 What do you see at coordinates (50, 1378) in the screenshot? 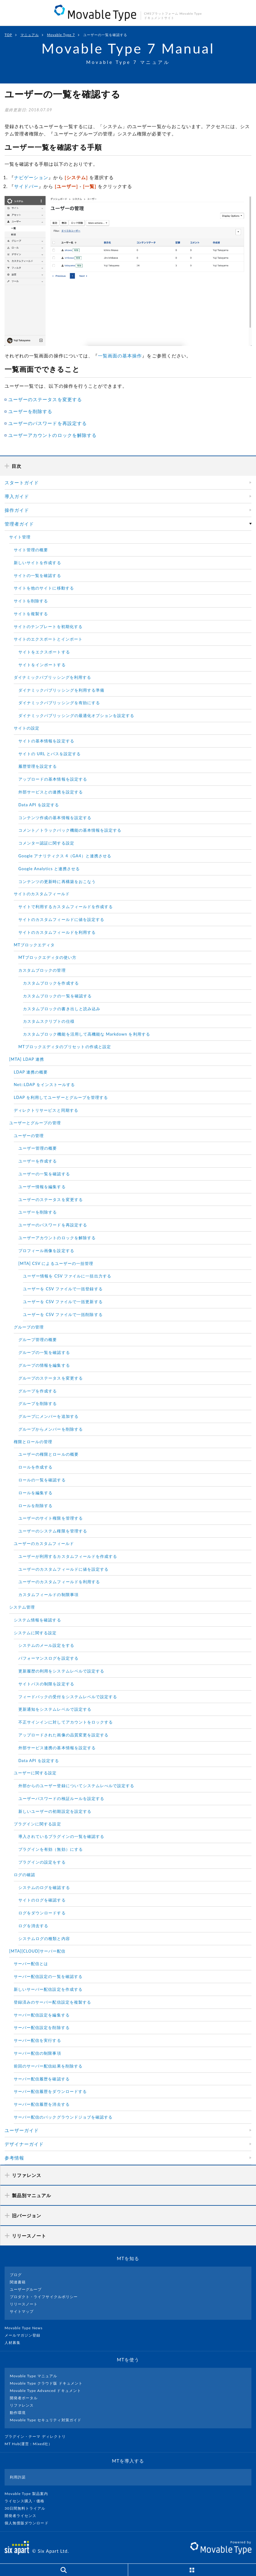
I see `グループのステータスを変更する` at bounding box center [50, 1378].